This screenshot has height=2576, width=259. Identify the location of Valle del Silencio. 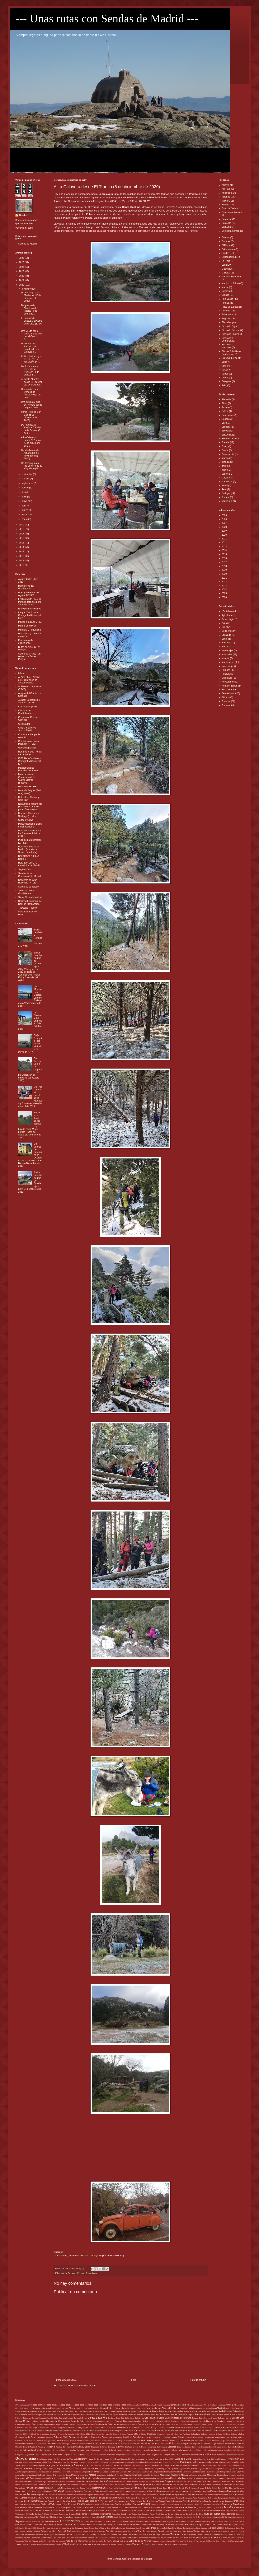
(91, 2541).